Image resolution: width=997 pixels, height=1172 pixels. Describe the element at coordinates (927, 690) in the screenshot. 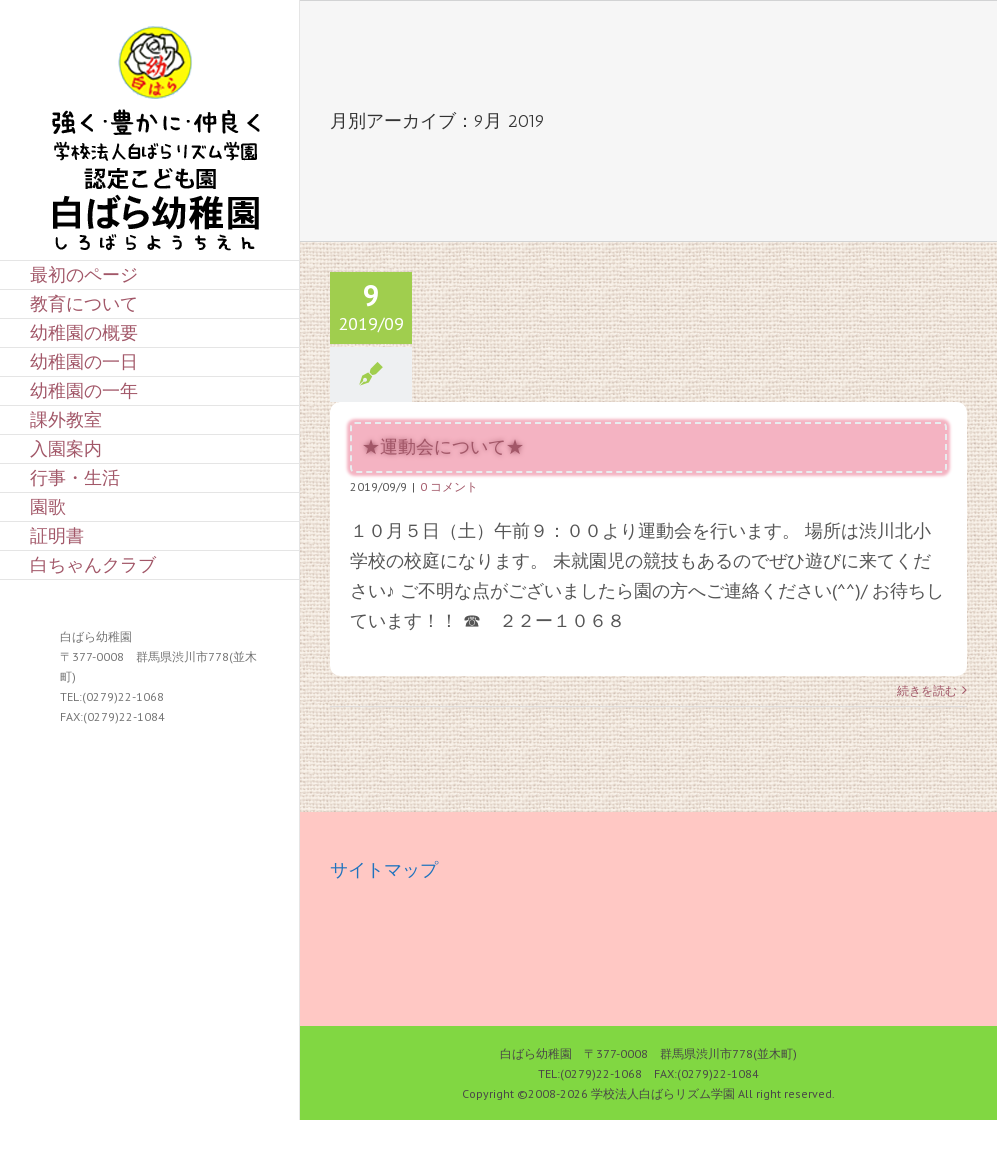

I see `続きを読む [More on ★運動会について★]` at that location.